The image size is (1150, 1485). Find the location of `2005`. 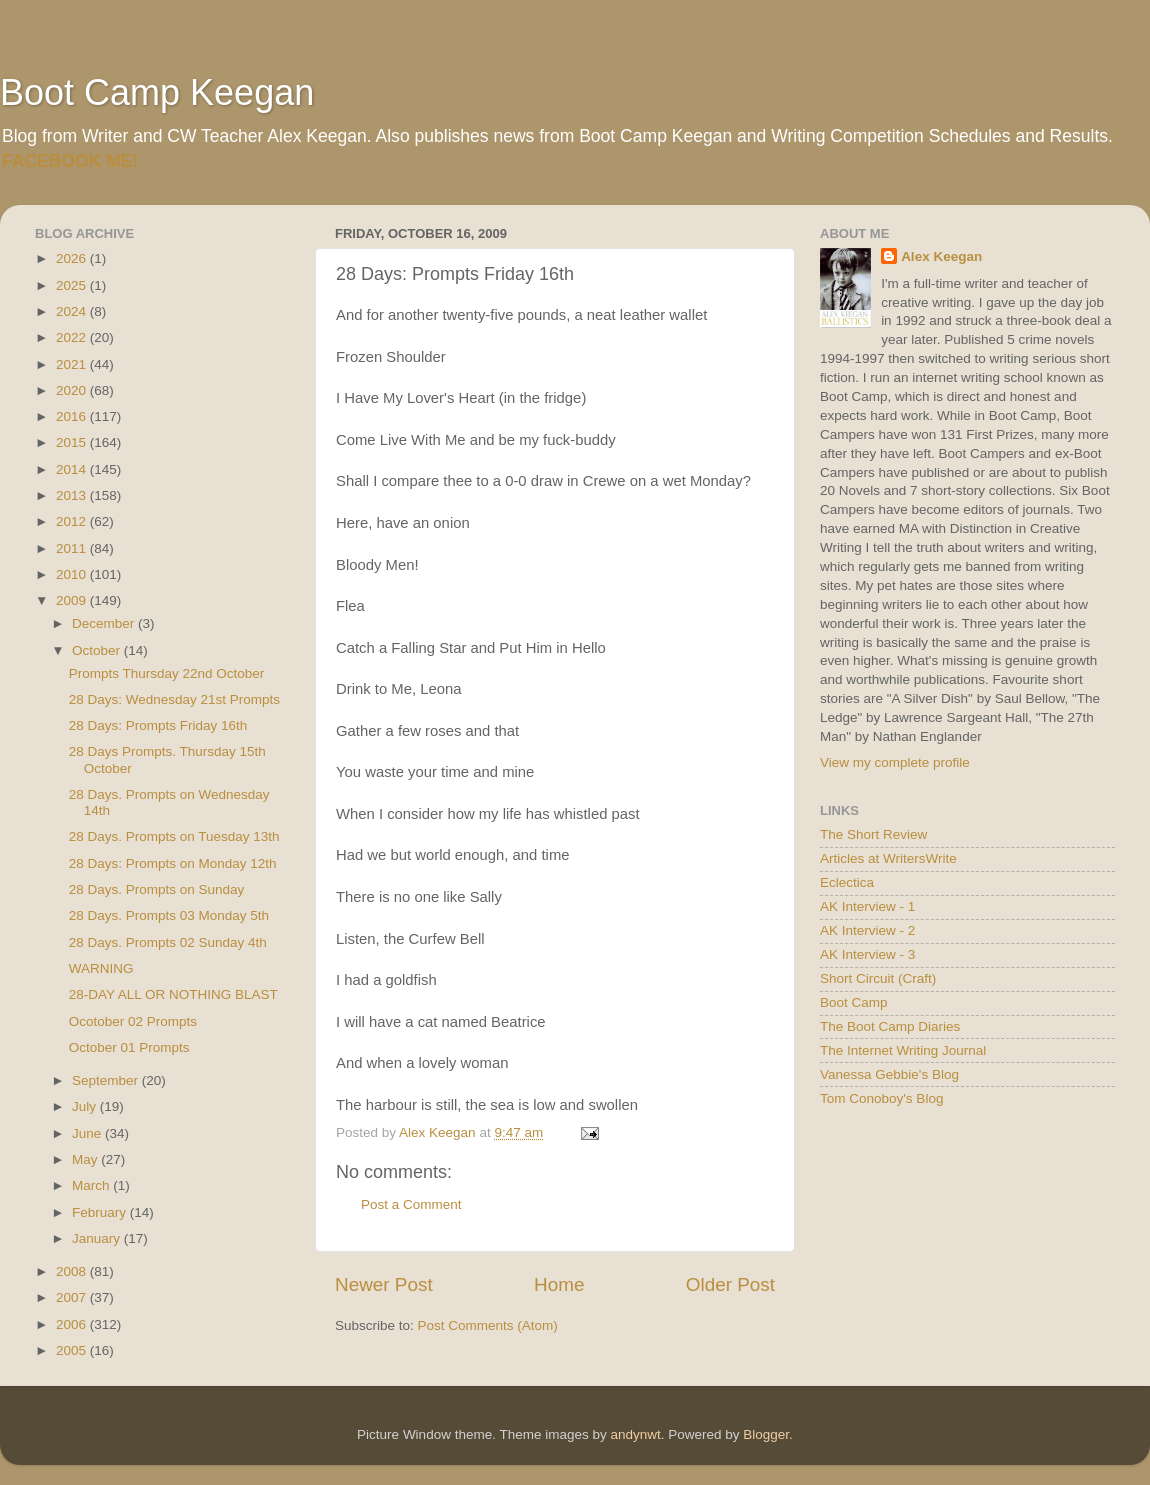

2005 is located at coordinates (73, 1350).